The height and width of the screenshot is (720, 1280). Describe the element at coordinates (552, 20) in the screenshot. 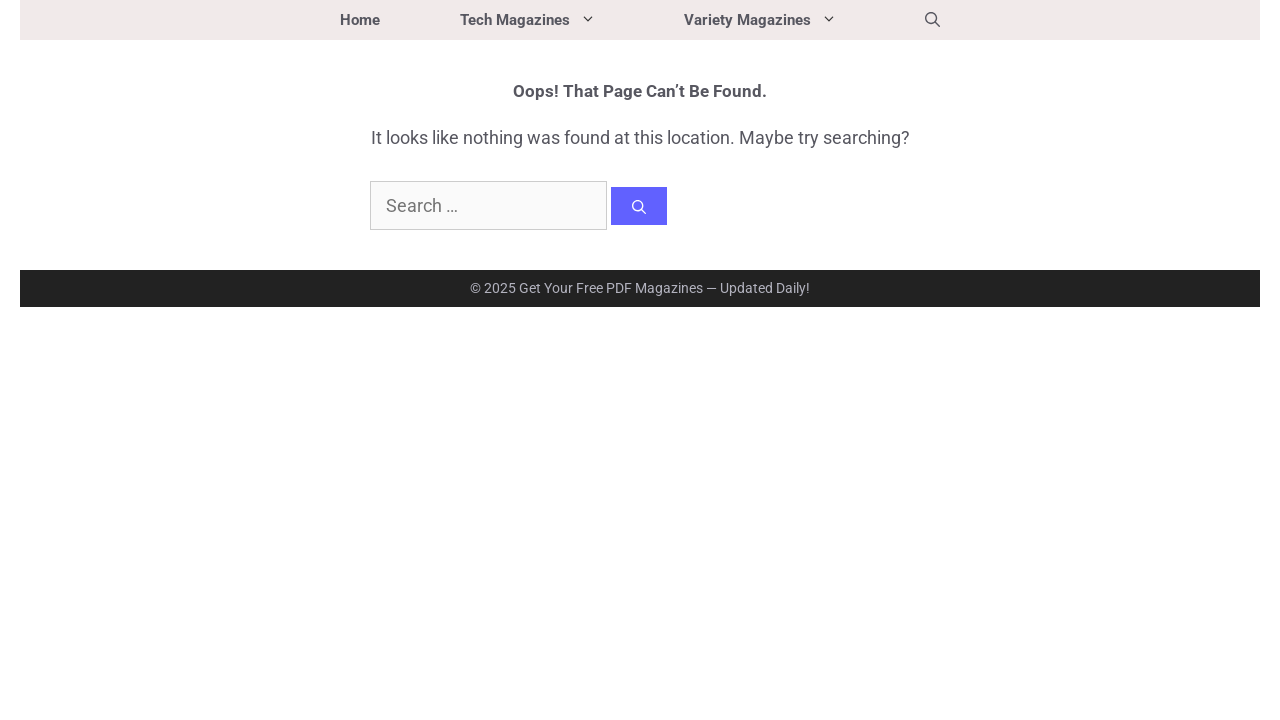

I see `Tech Magazines` at that location.